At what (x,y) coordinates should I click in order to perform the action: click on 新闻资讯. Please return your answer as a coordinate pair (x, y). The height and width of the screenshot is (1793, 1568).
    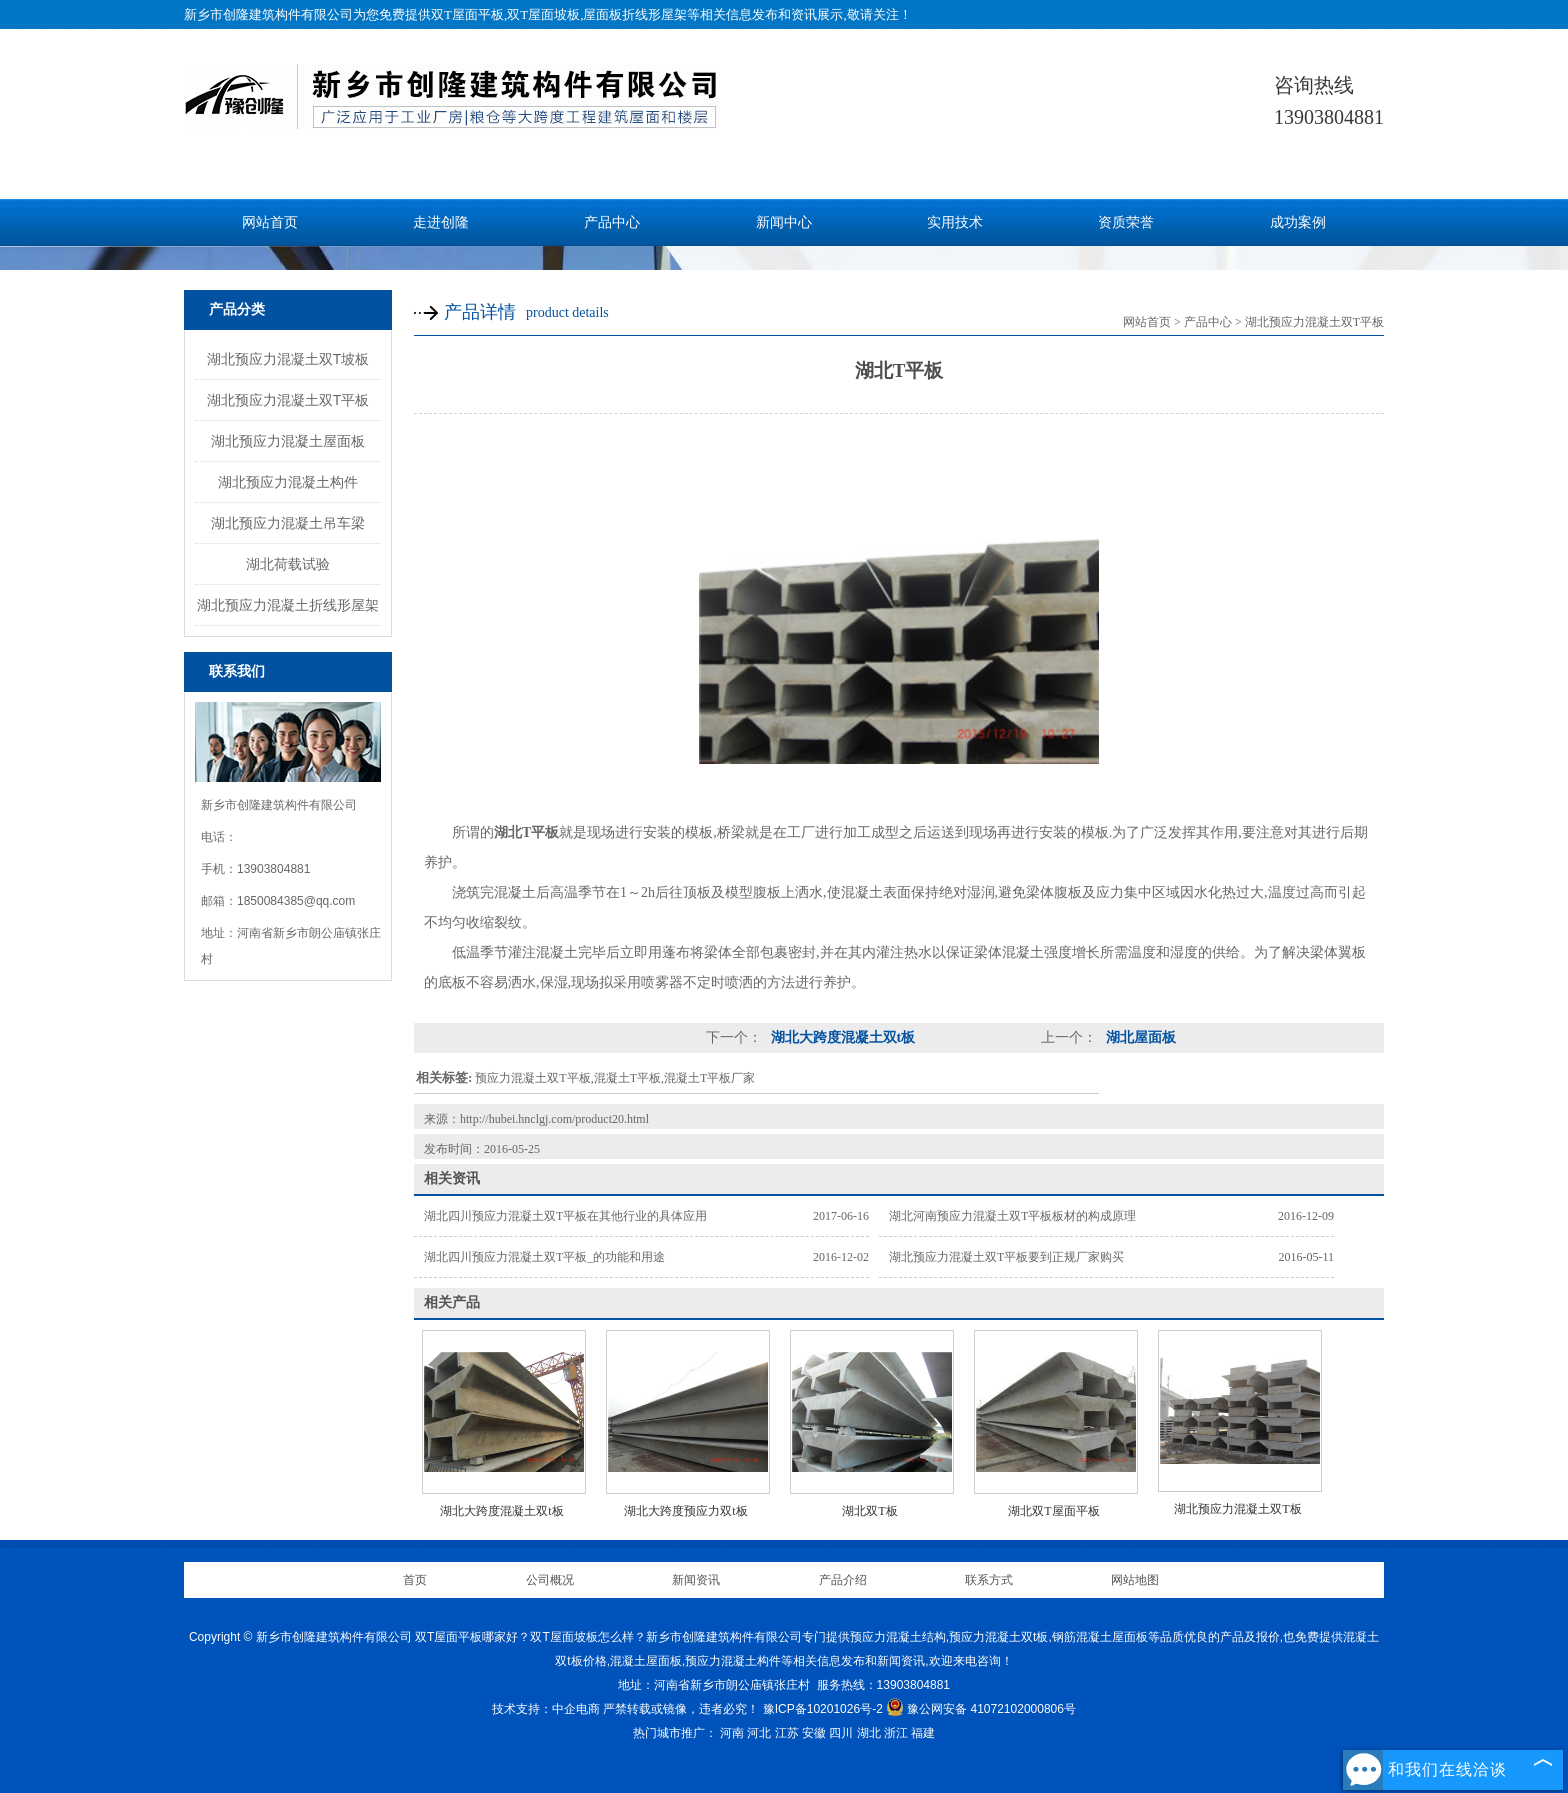
    Looking at the image, I should click on (696, 1580).